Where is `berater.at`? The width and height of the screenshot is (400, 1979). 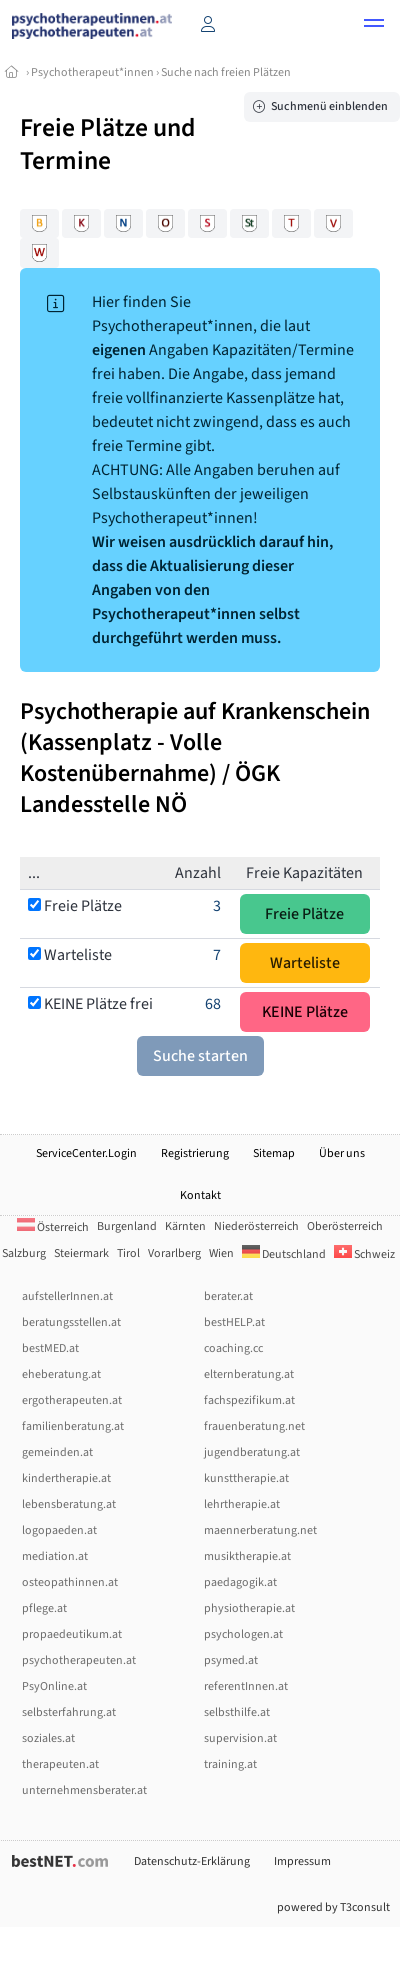
berater.at is located at coordinates (228, 1296).